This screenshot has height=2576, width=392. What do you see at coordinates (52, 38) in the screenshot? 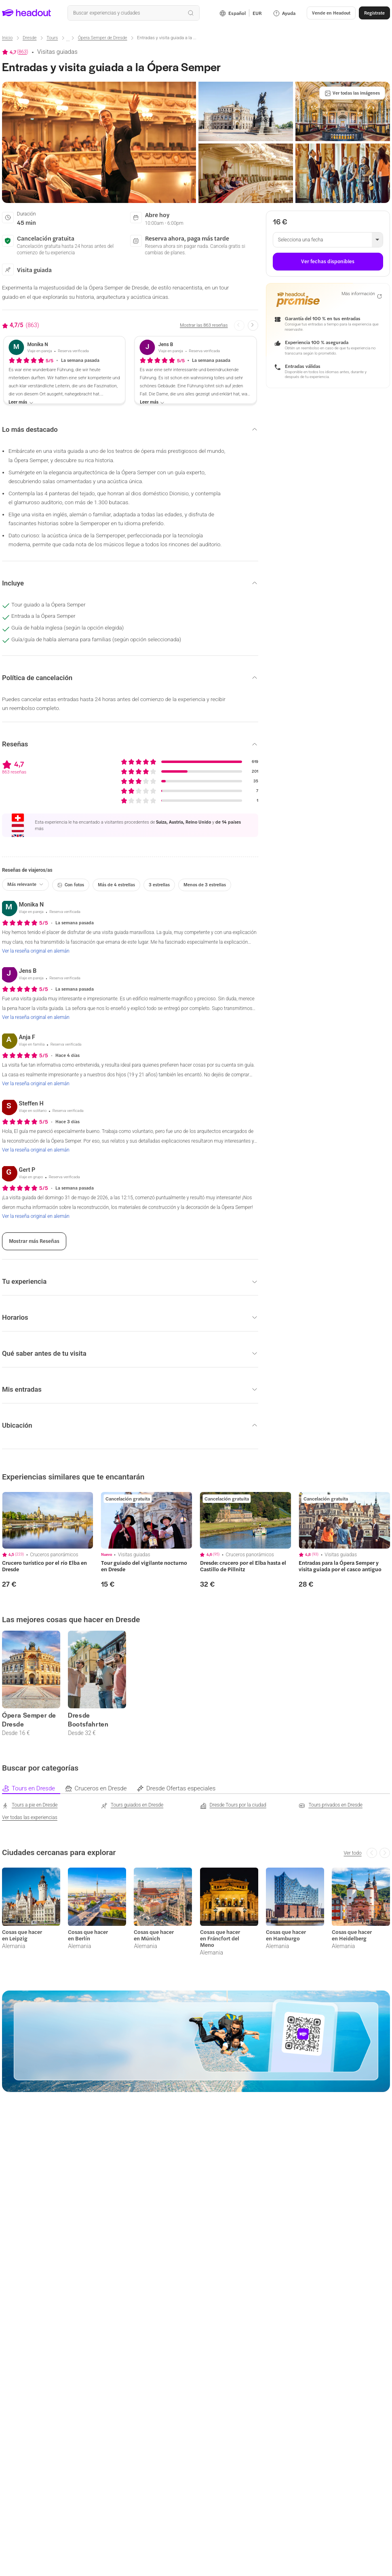
I see `[Tours]` at bounding box center [52, 38].